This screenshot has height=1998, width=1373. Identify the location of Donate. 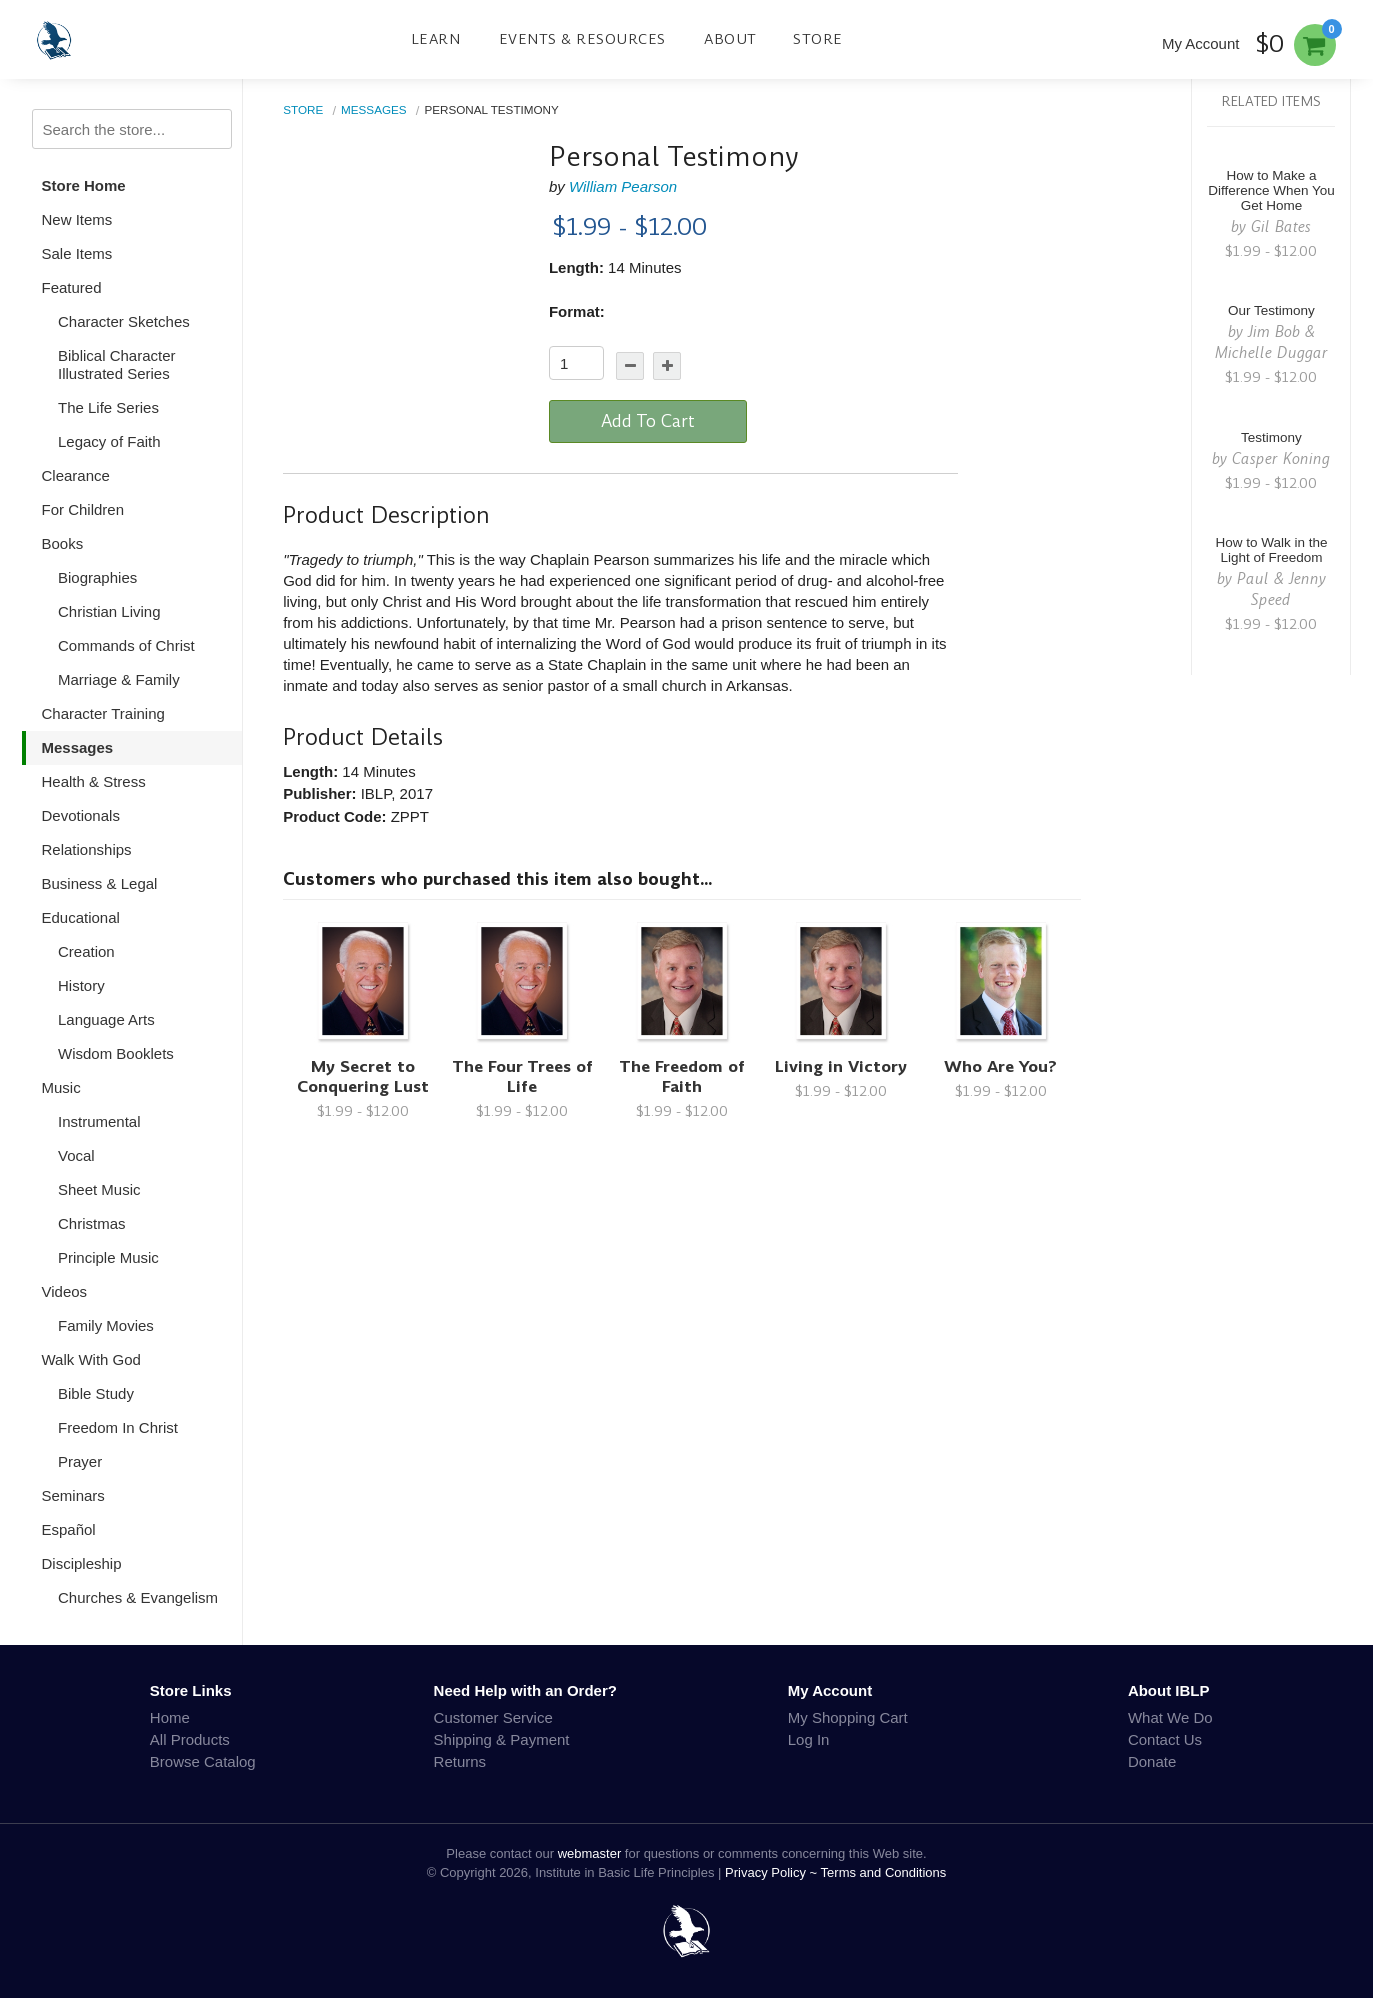
(1152, 1761).